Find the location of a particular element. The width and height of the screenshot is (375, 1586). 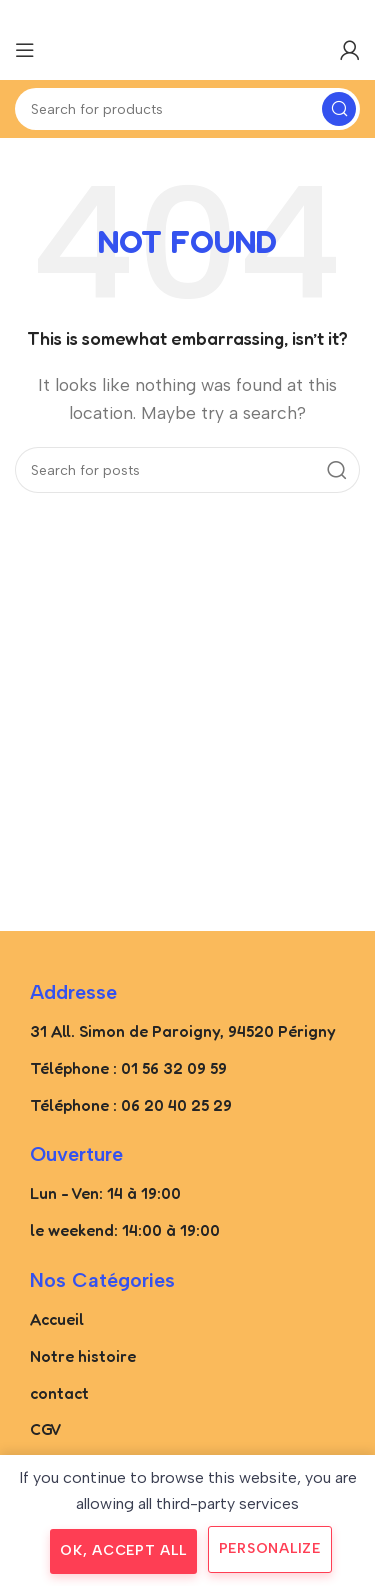

Téléphone : 01 56 32 09 59 is located at coordinates (128, 1068).